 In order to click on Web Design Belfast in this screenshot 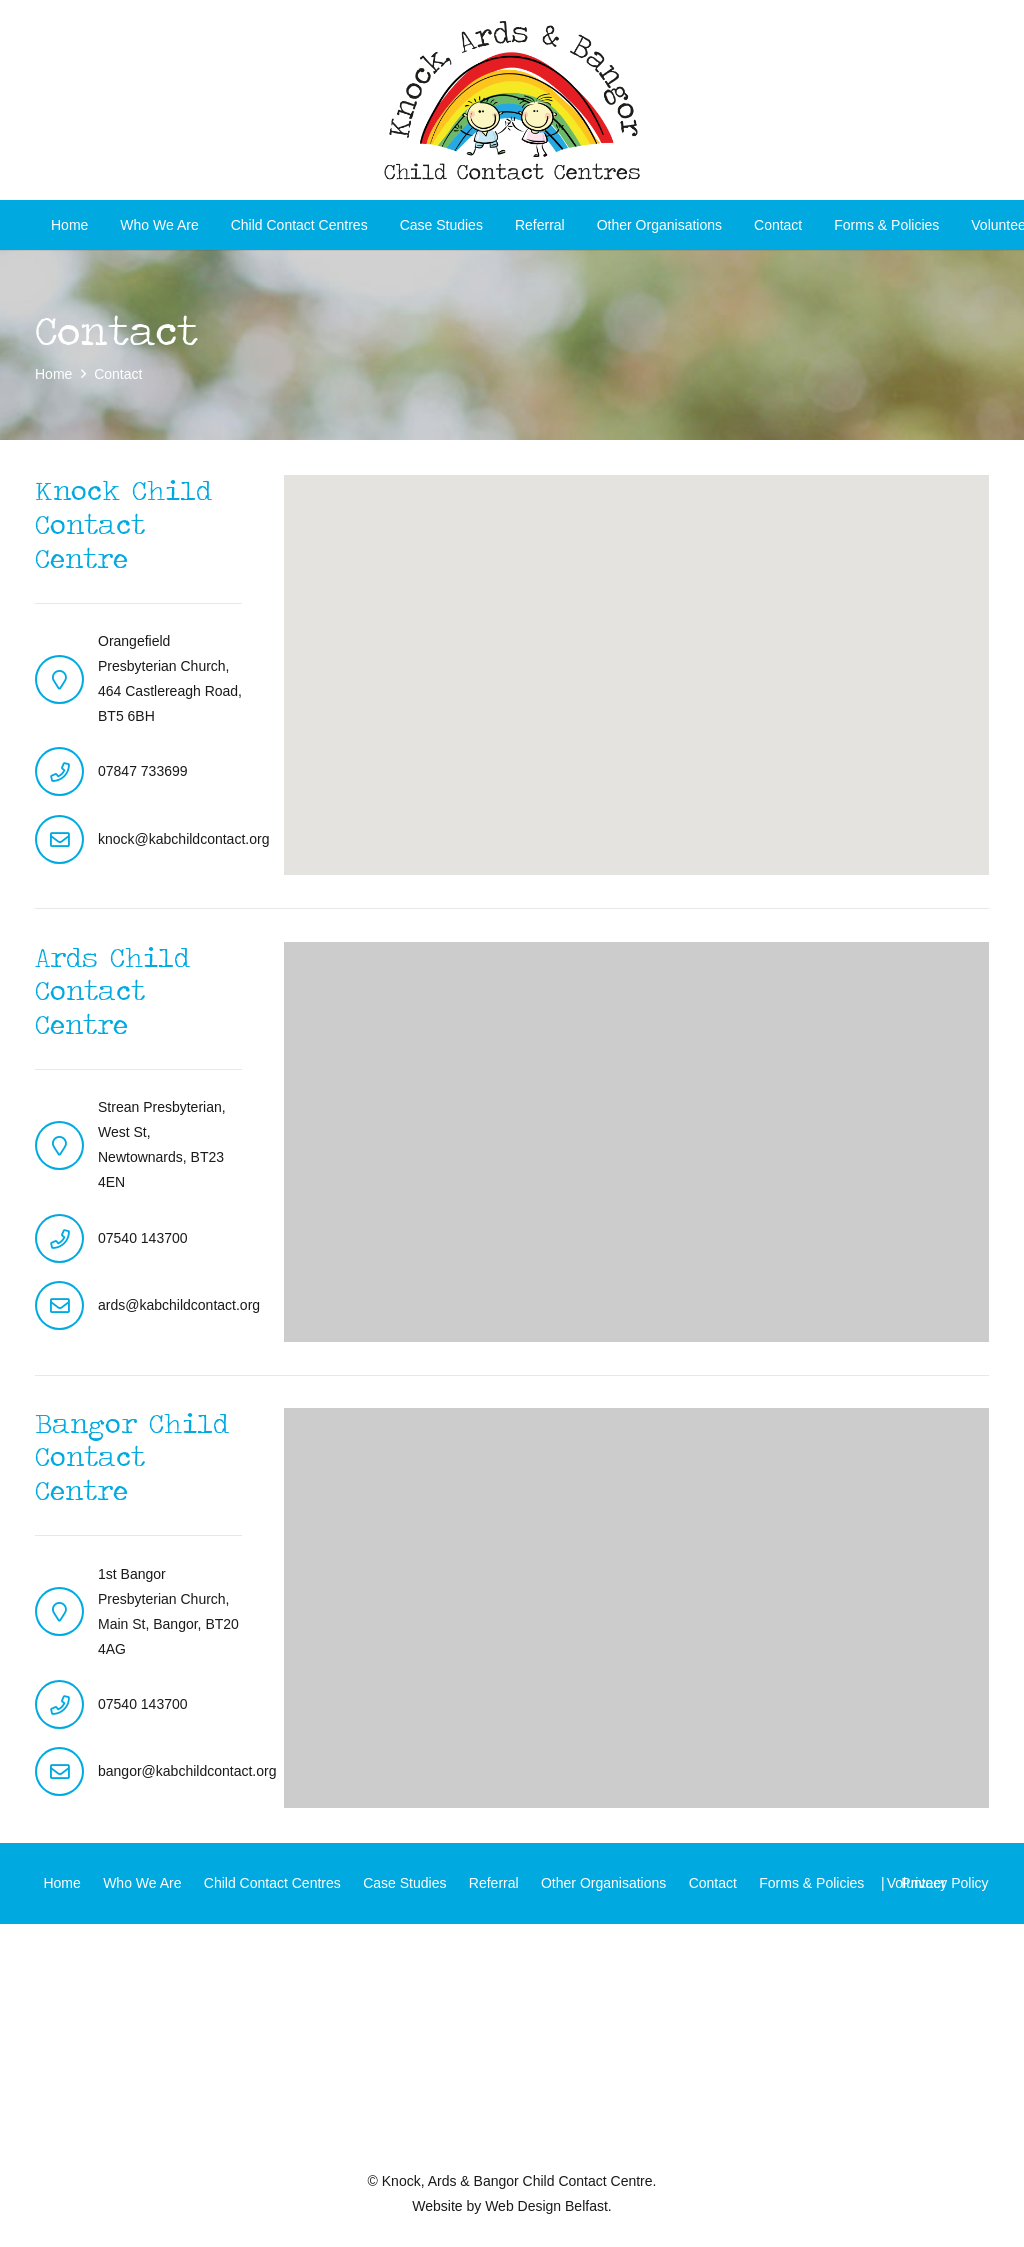, I will do `click(546, 2206)`.